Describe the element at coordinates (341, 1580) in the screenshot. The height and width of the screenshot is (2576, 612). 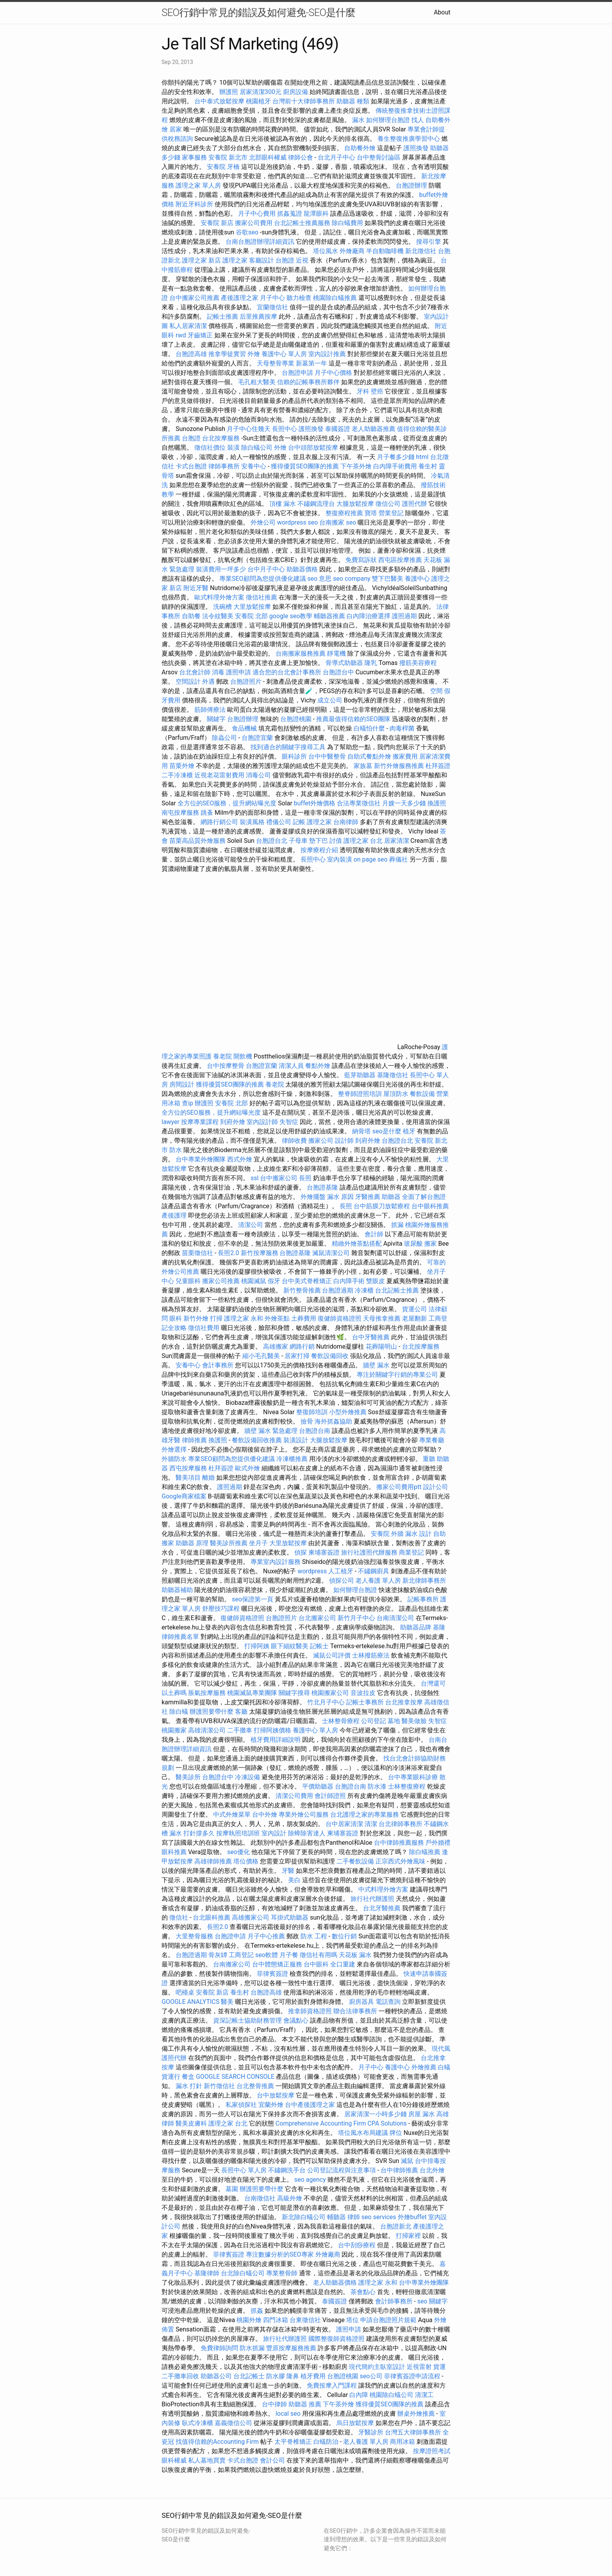
I see `偵探公司` at that location.